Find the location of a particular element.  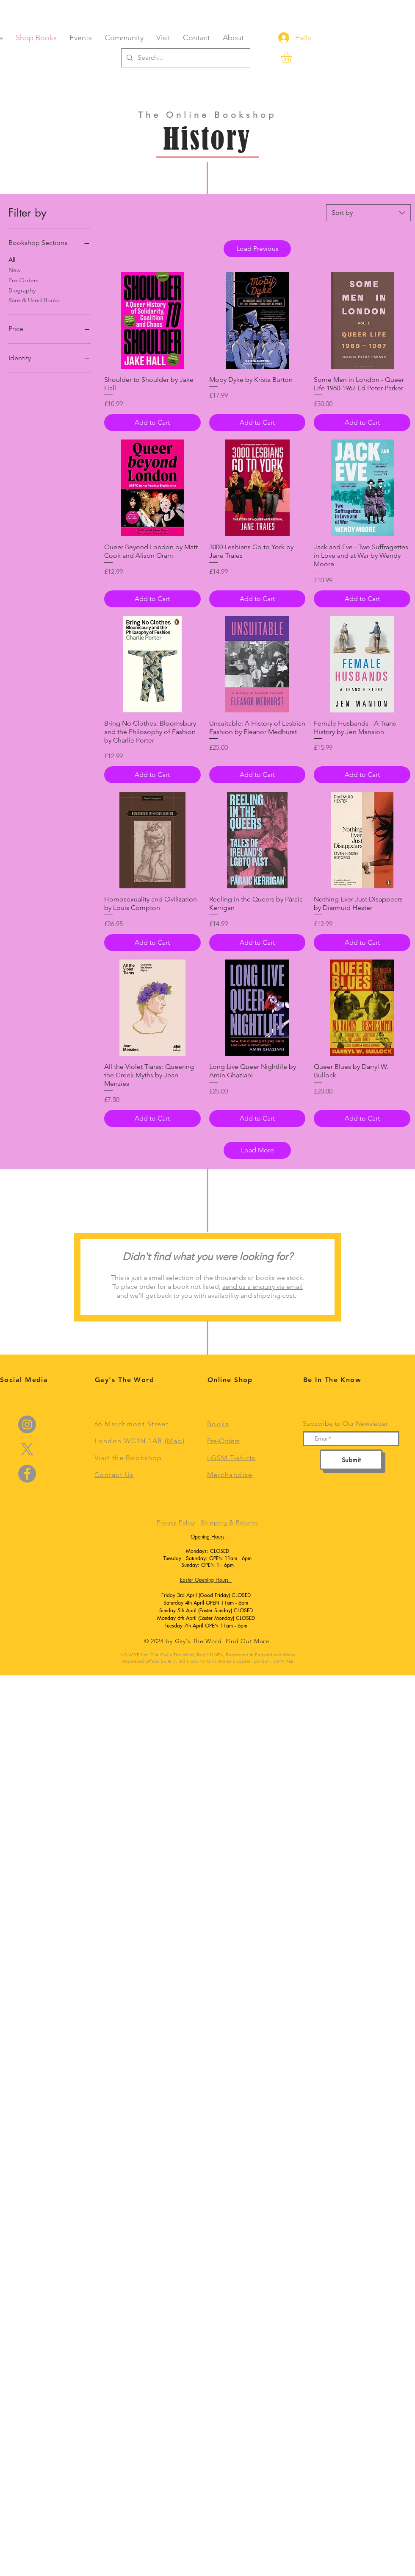

send us a enquiry via email is located at coordinates (262, 1286).